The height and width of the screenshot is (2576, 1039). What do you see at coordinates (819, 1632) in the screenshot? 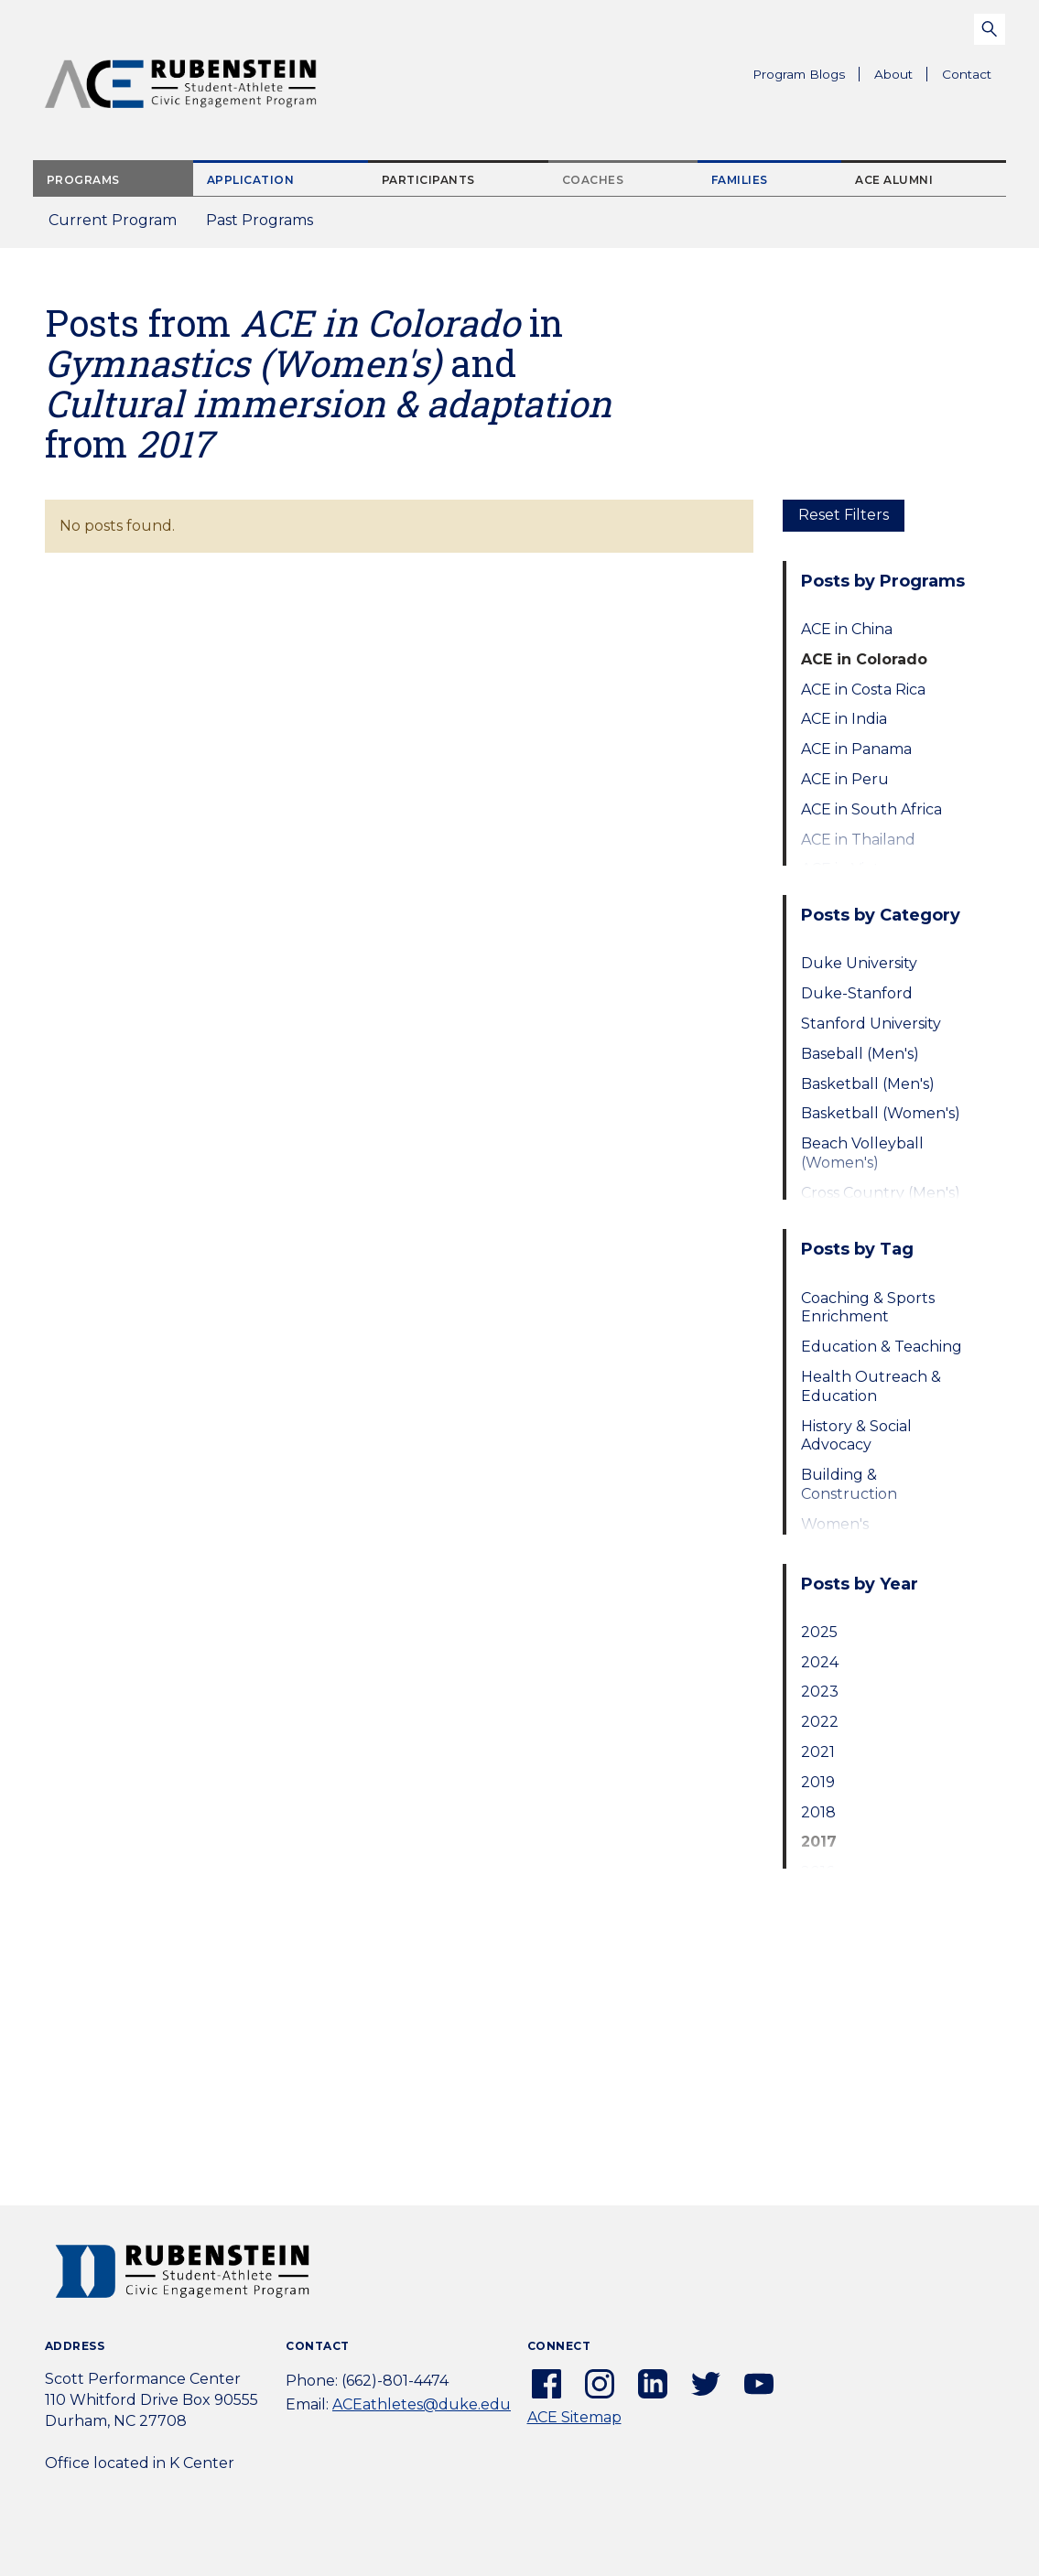
I see `2025` at bounding box center [819, 1632].